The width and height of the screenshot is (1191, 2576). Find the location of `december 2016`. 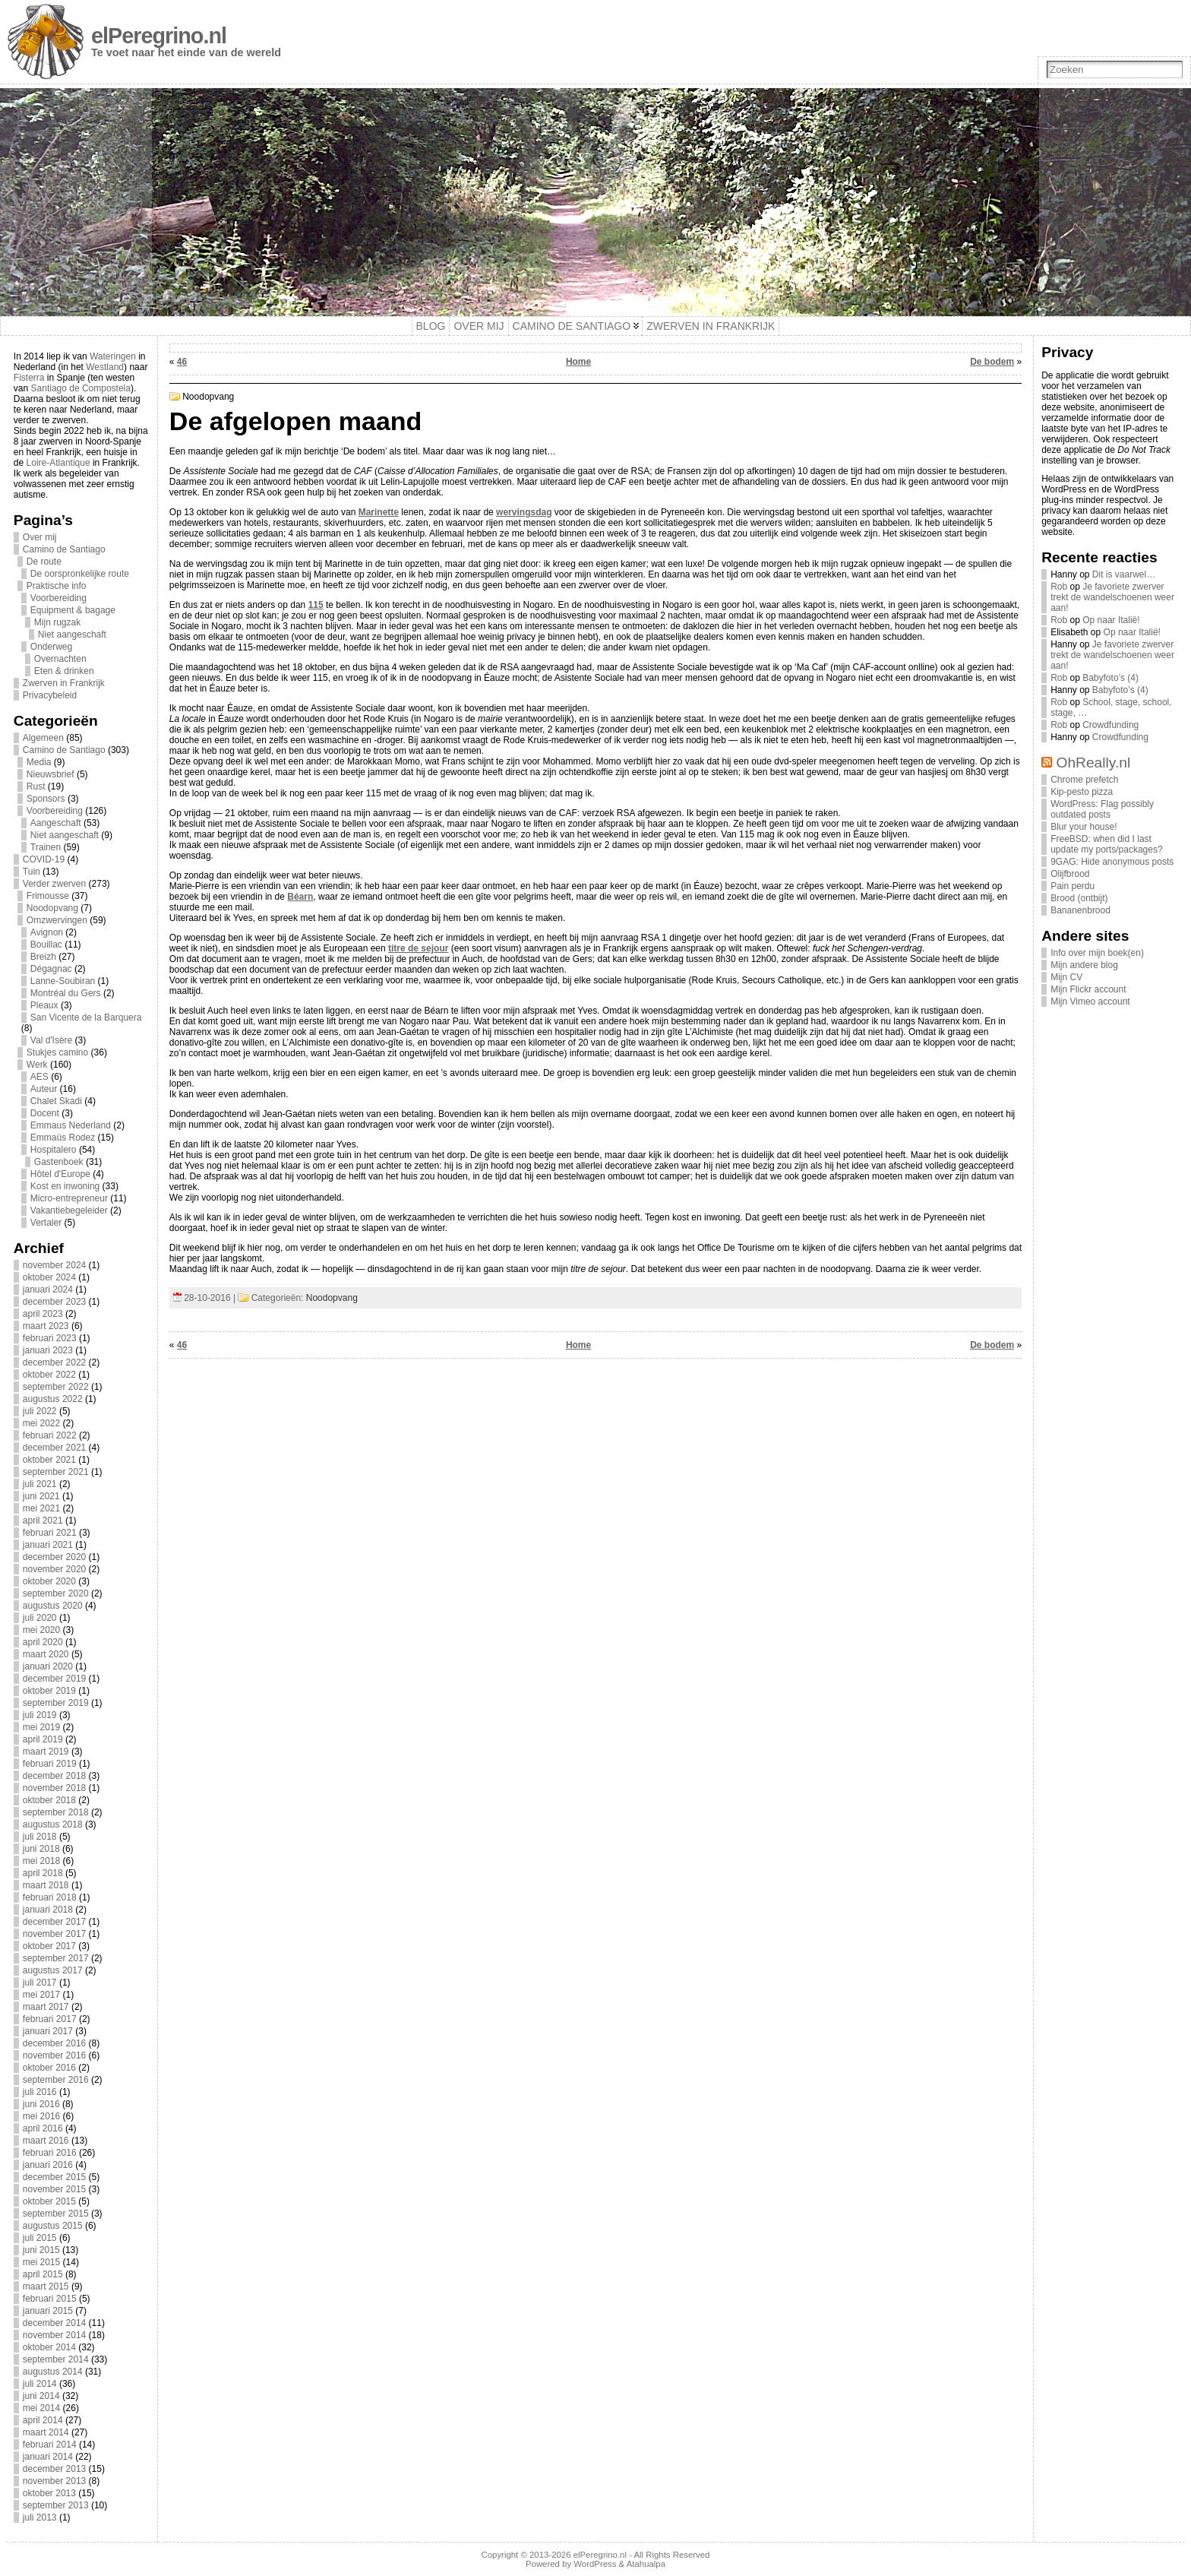

december 2016 is located at coordinates (54, 2043).